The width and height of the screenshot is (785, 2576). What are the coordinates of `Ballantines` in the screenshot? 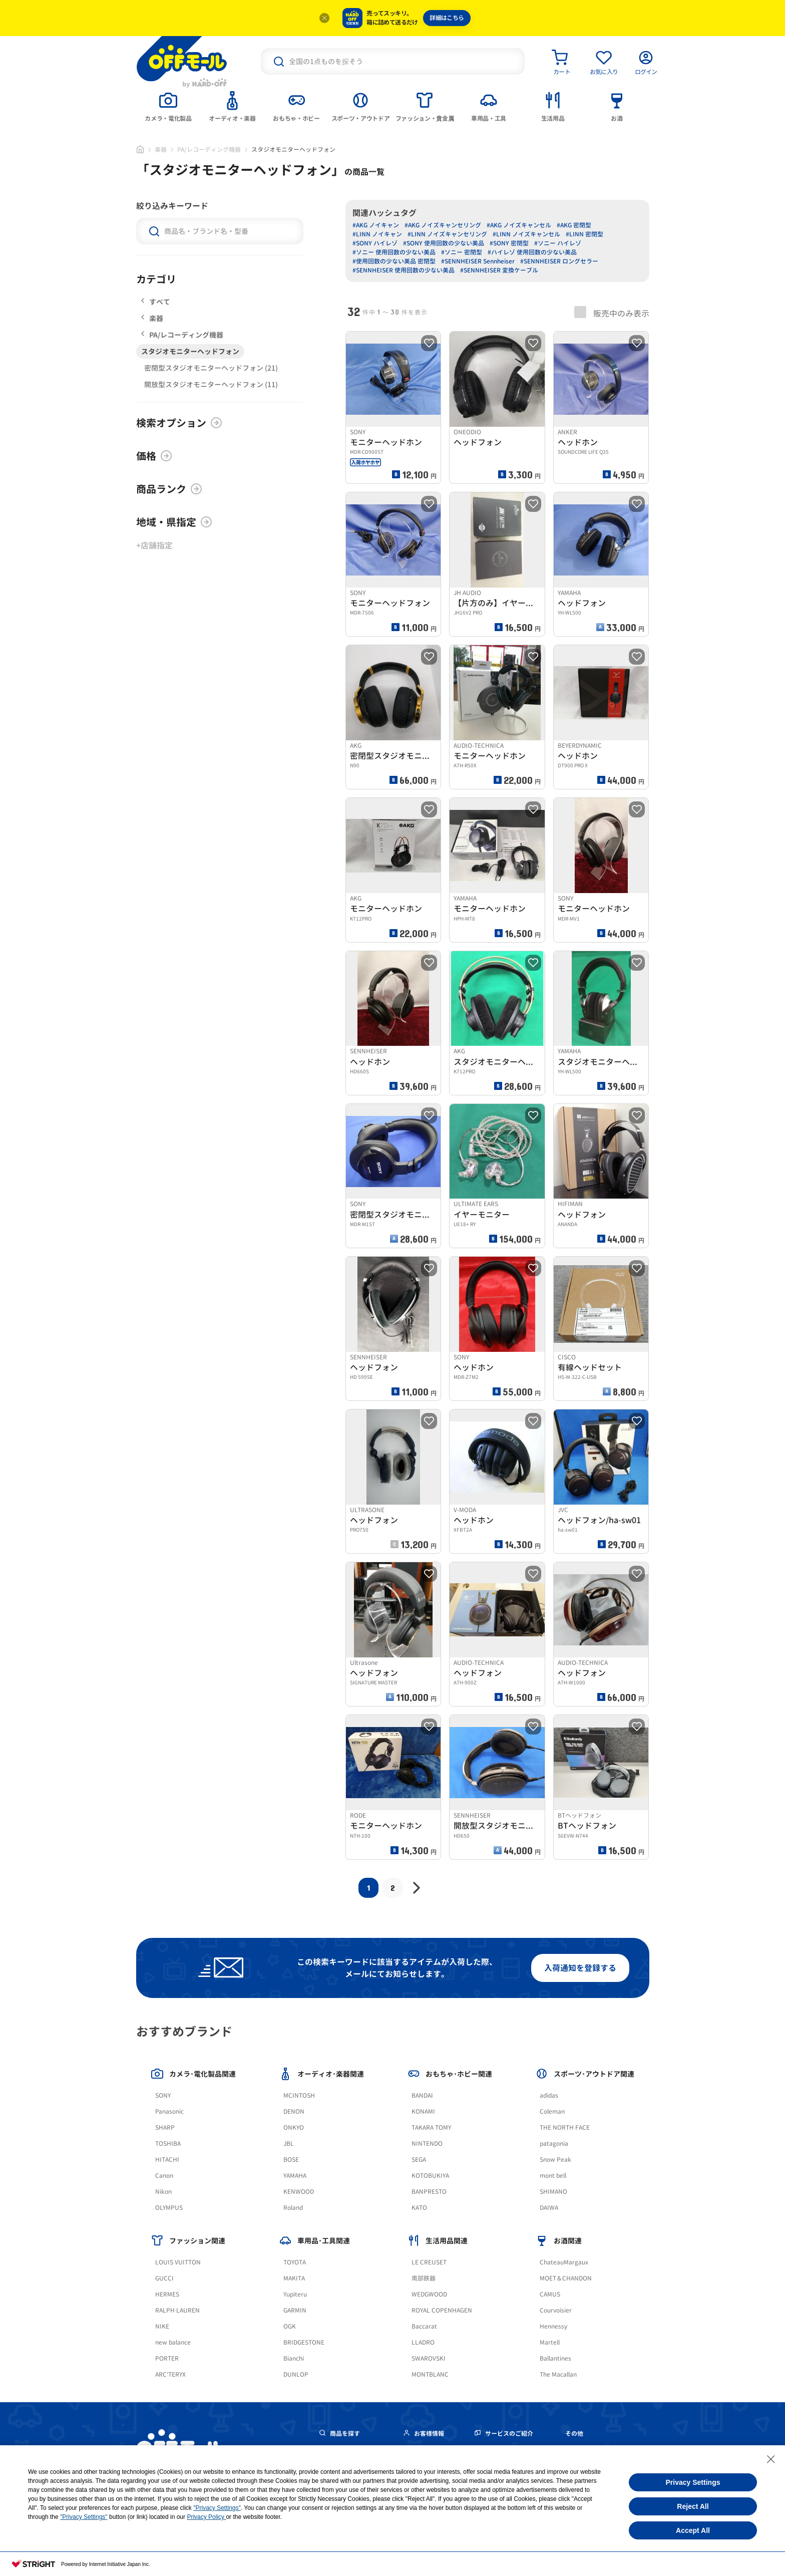 It's located at (555, 2358).